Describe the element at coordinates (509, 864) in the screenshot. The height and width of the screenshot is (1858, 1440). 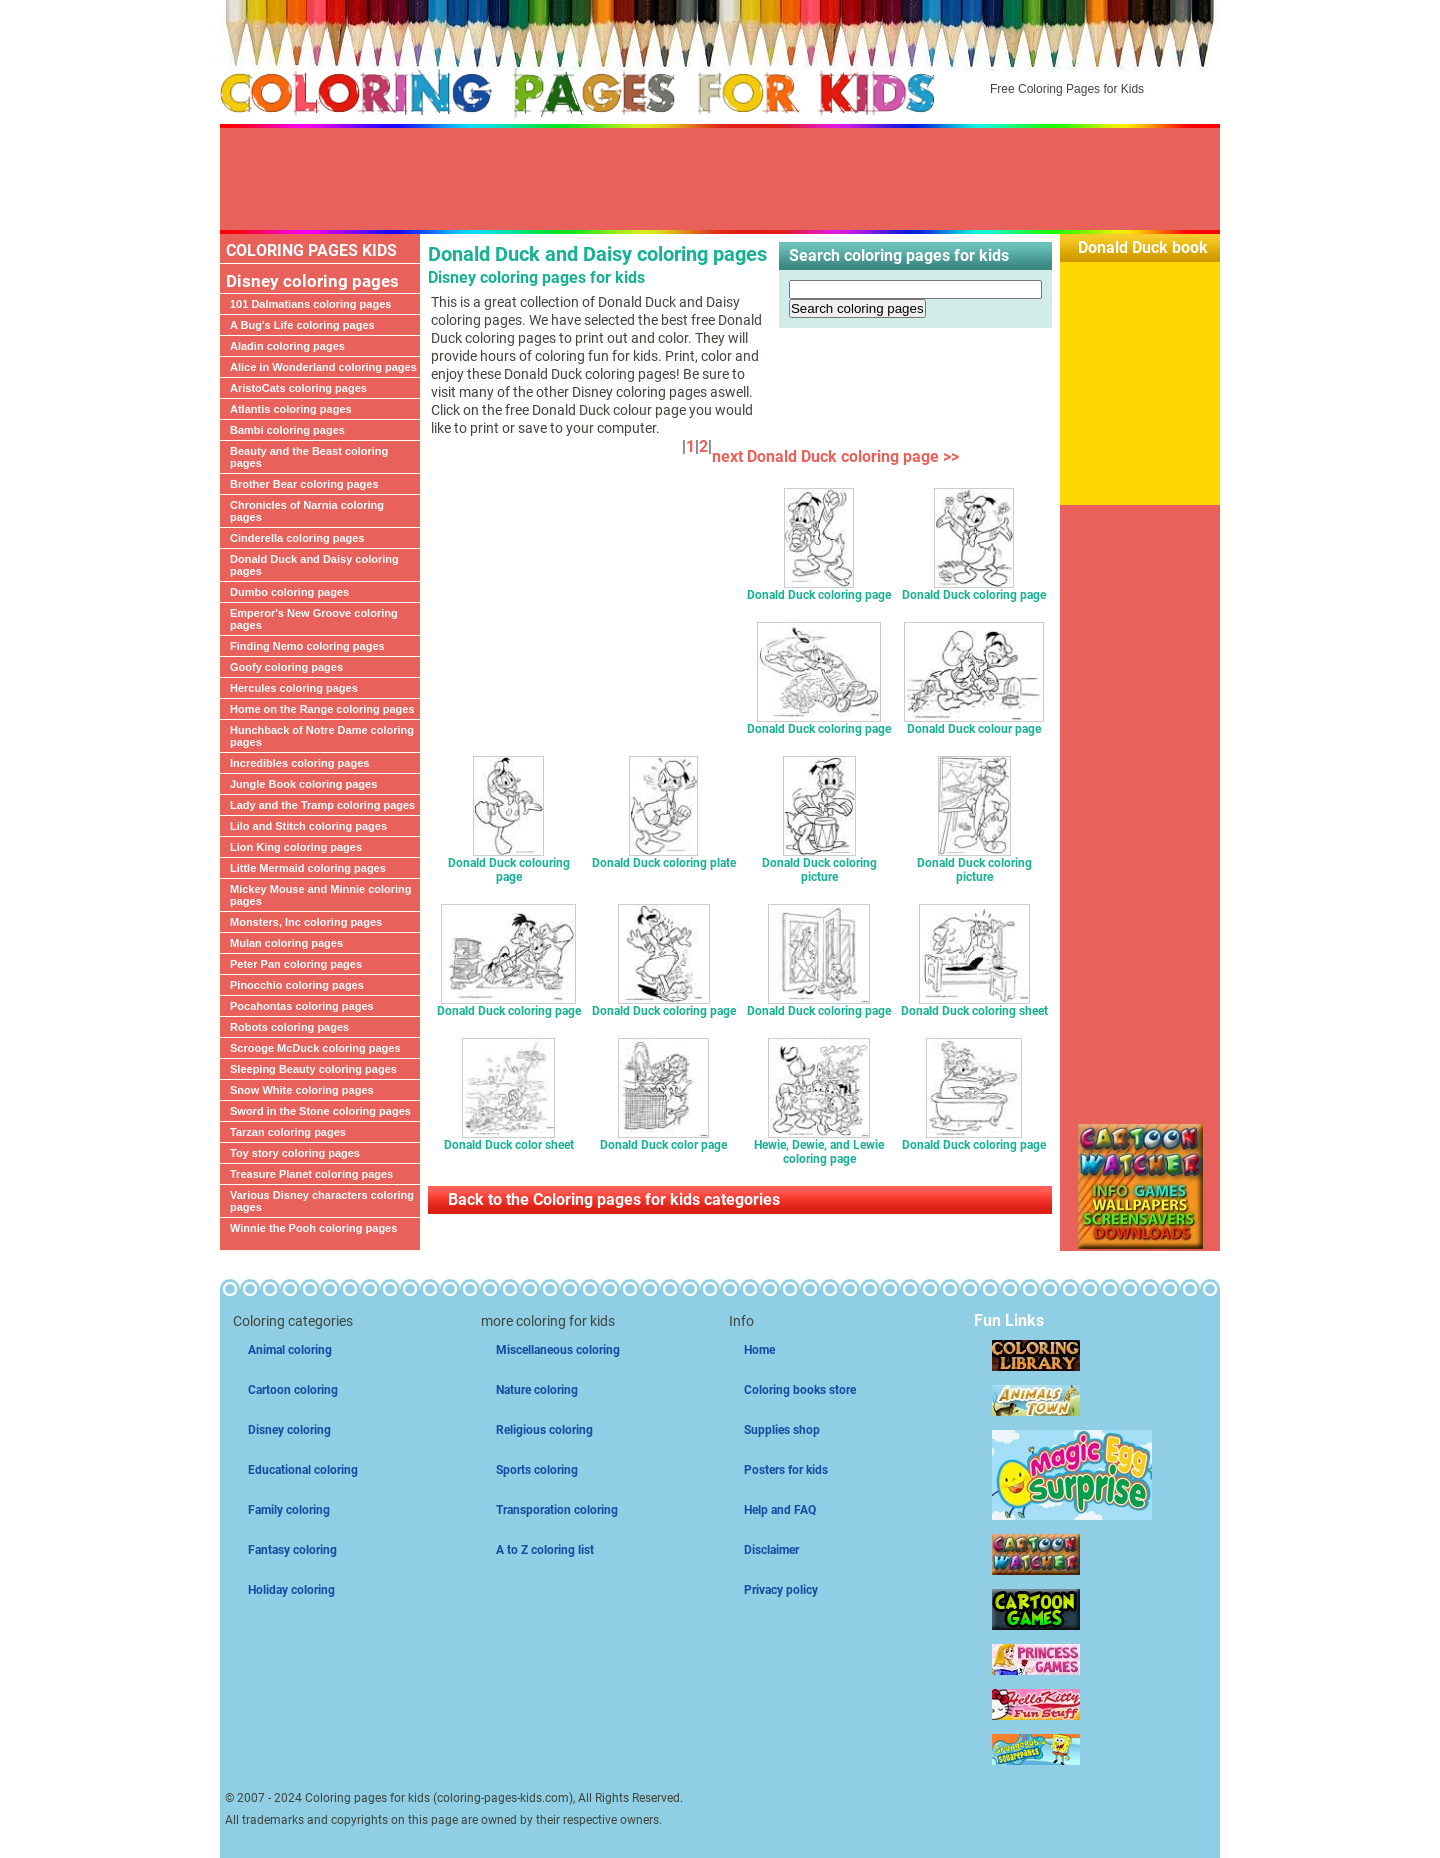
I see `Donald Duck colouring page` at that location.